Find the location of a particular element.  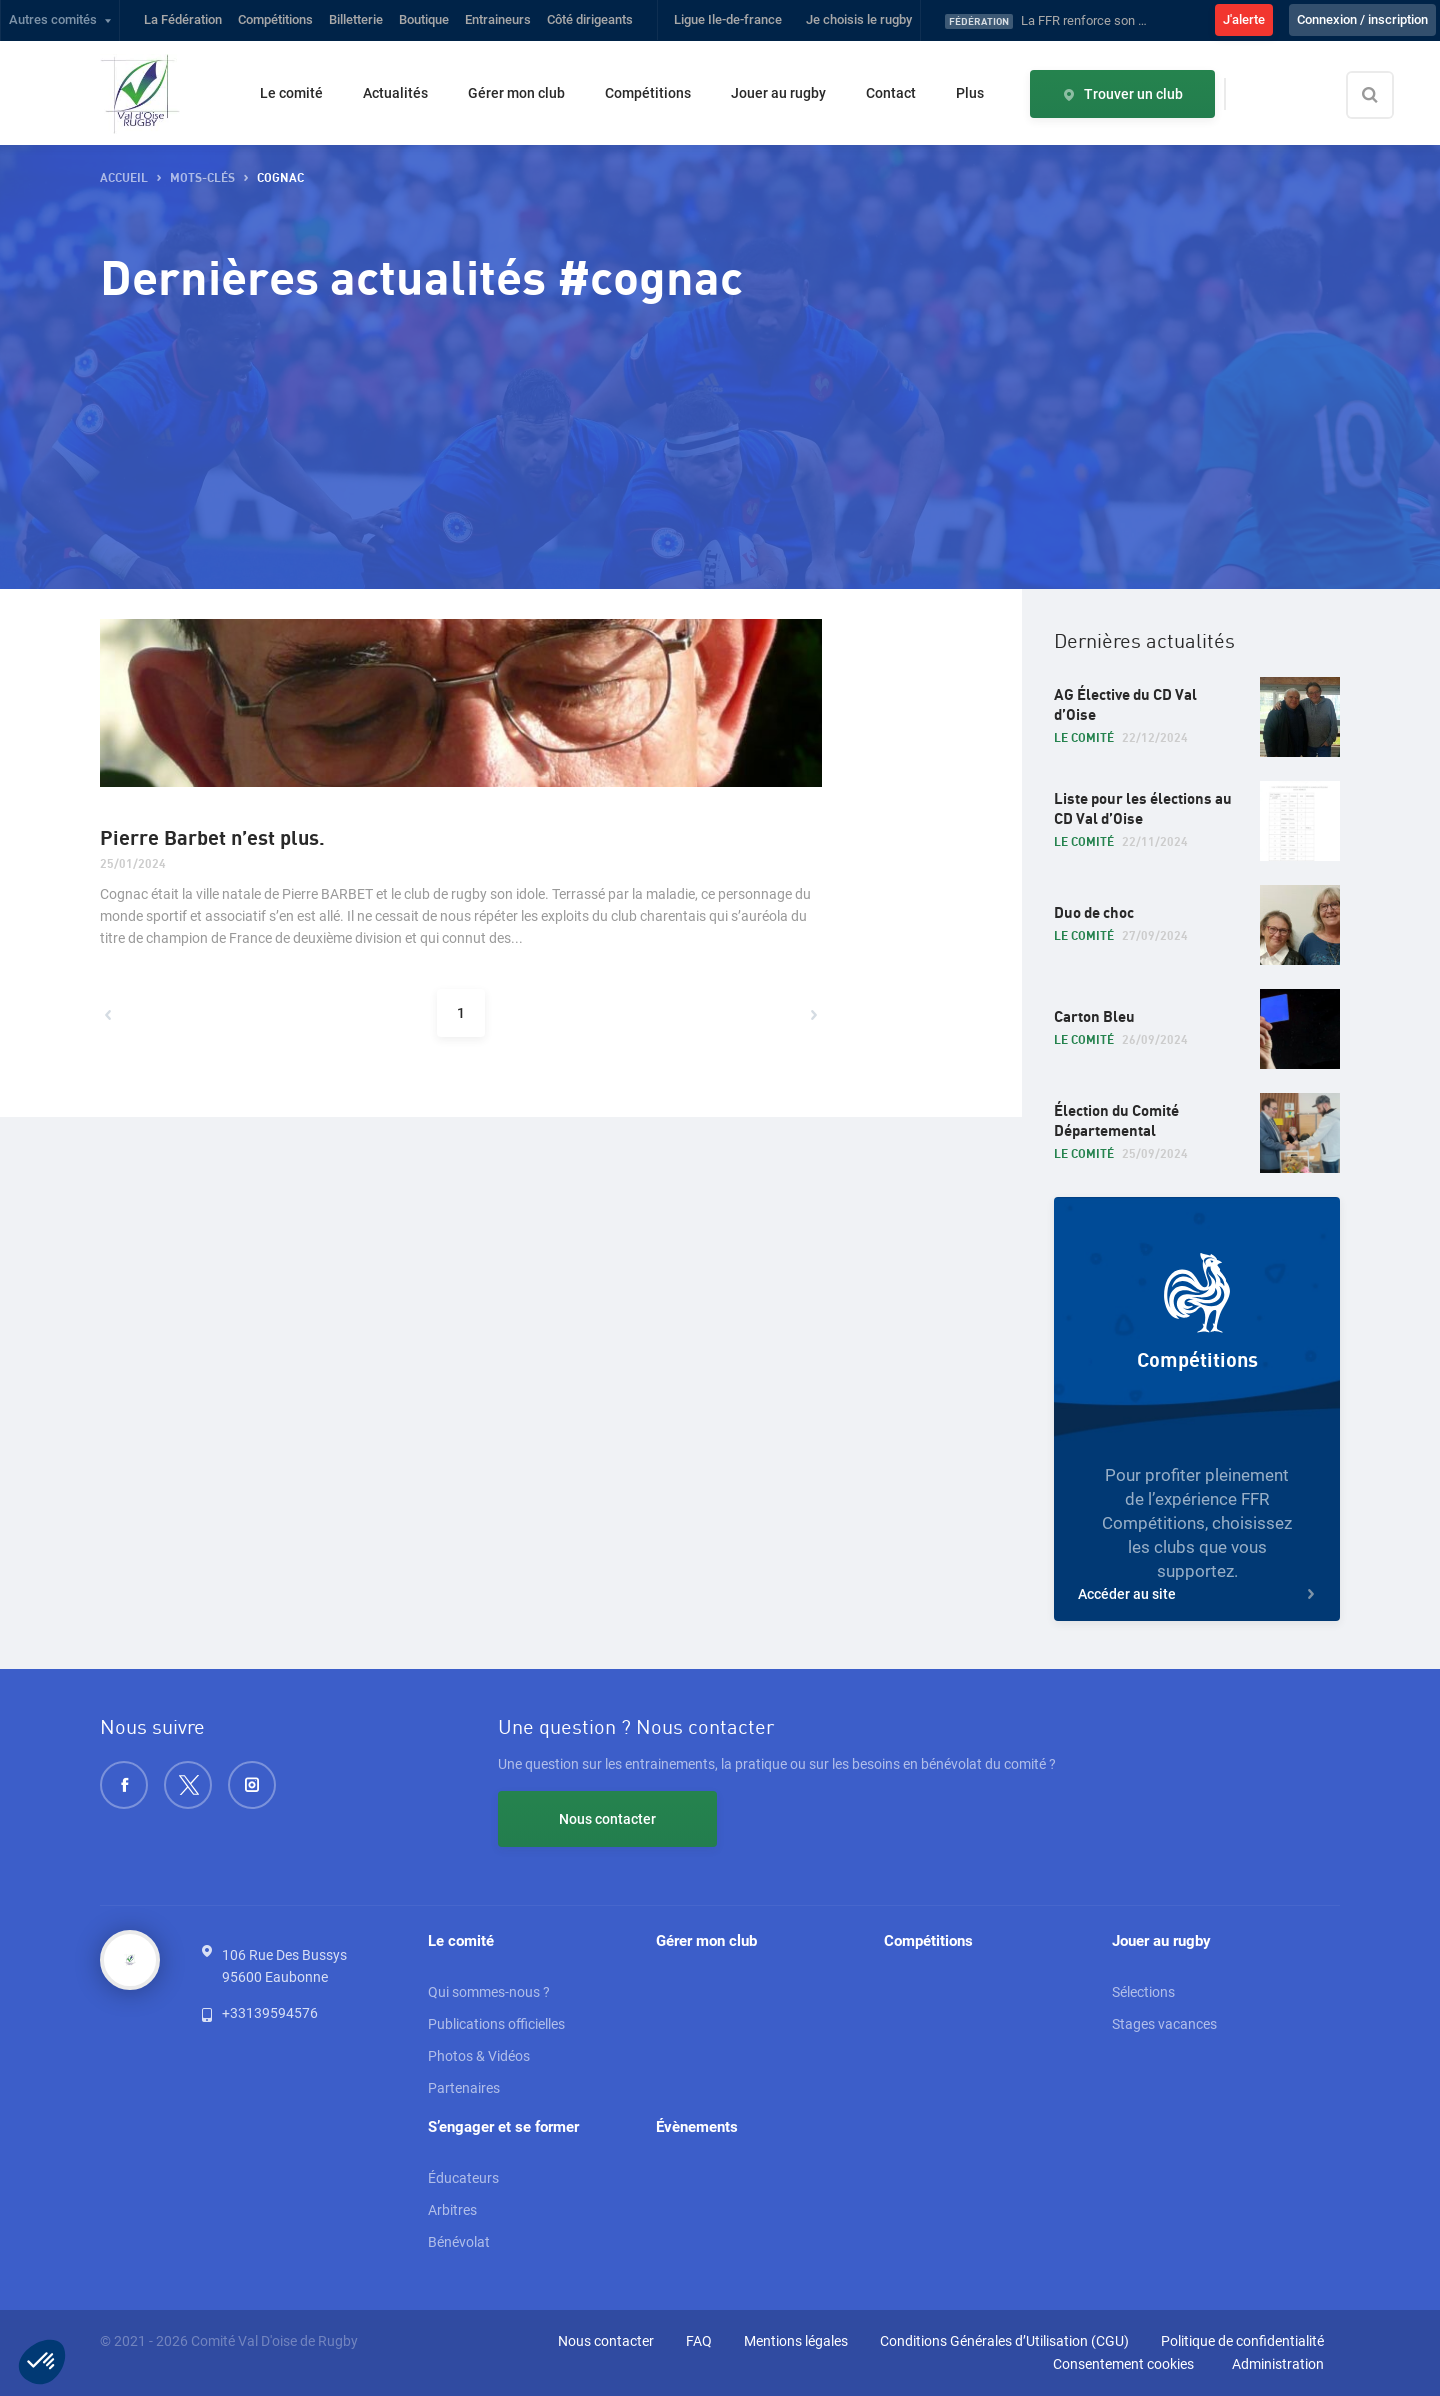

Bénévolat is located at coordinates (459, 2242).